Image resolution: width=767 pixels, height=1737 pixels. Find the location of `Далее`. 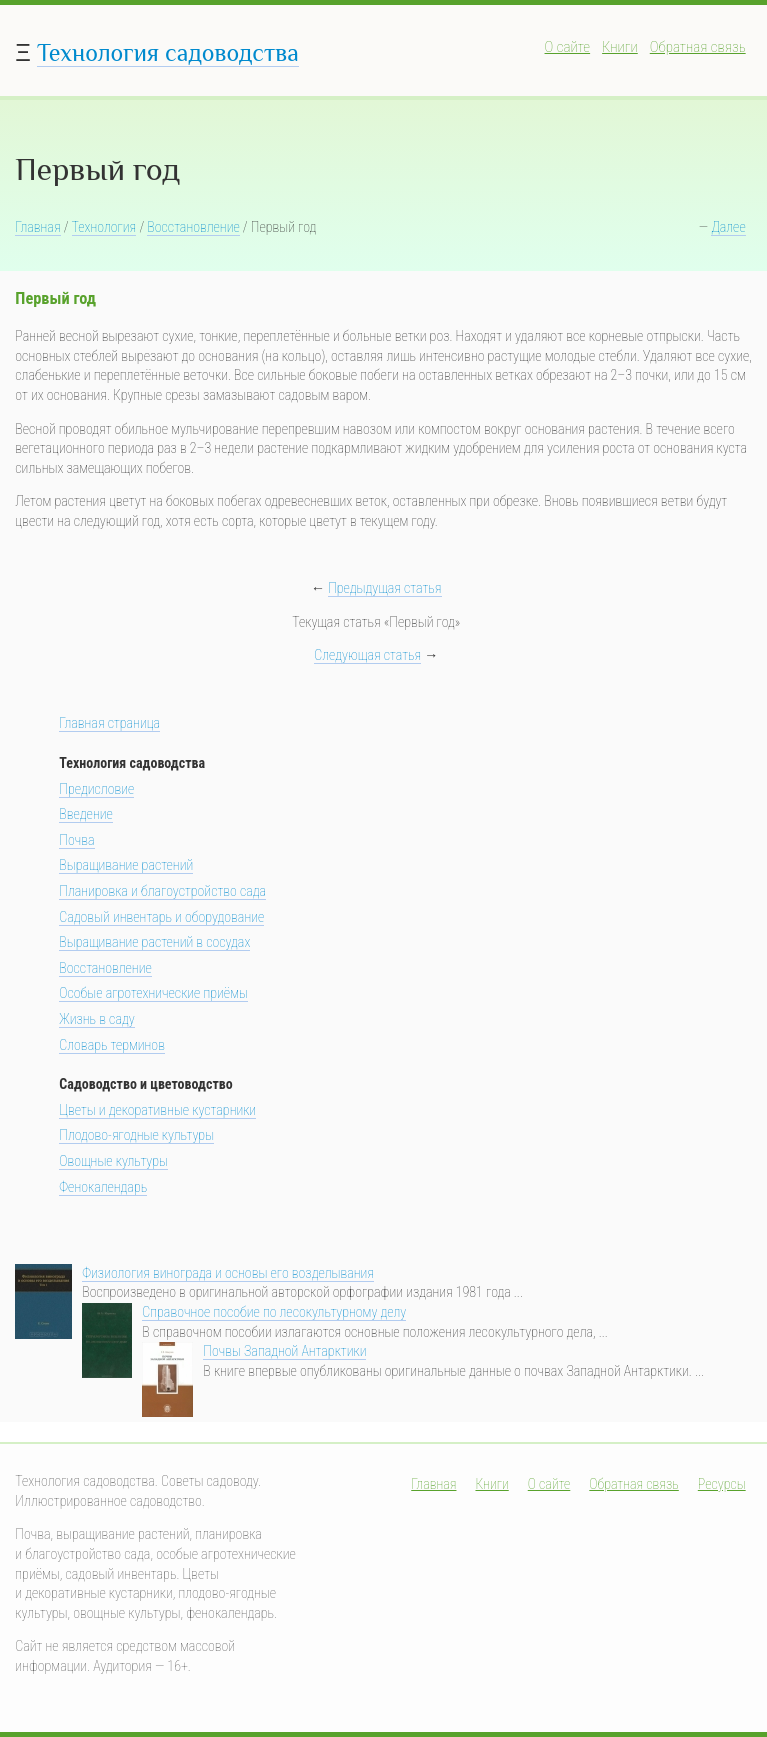

Далее is located at coordinates (728, 227).